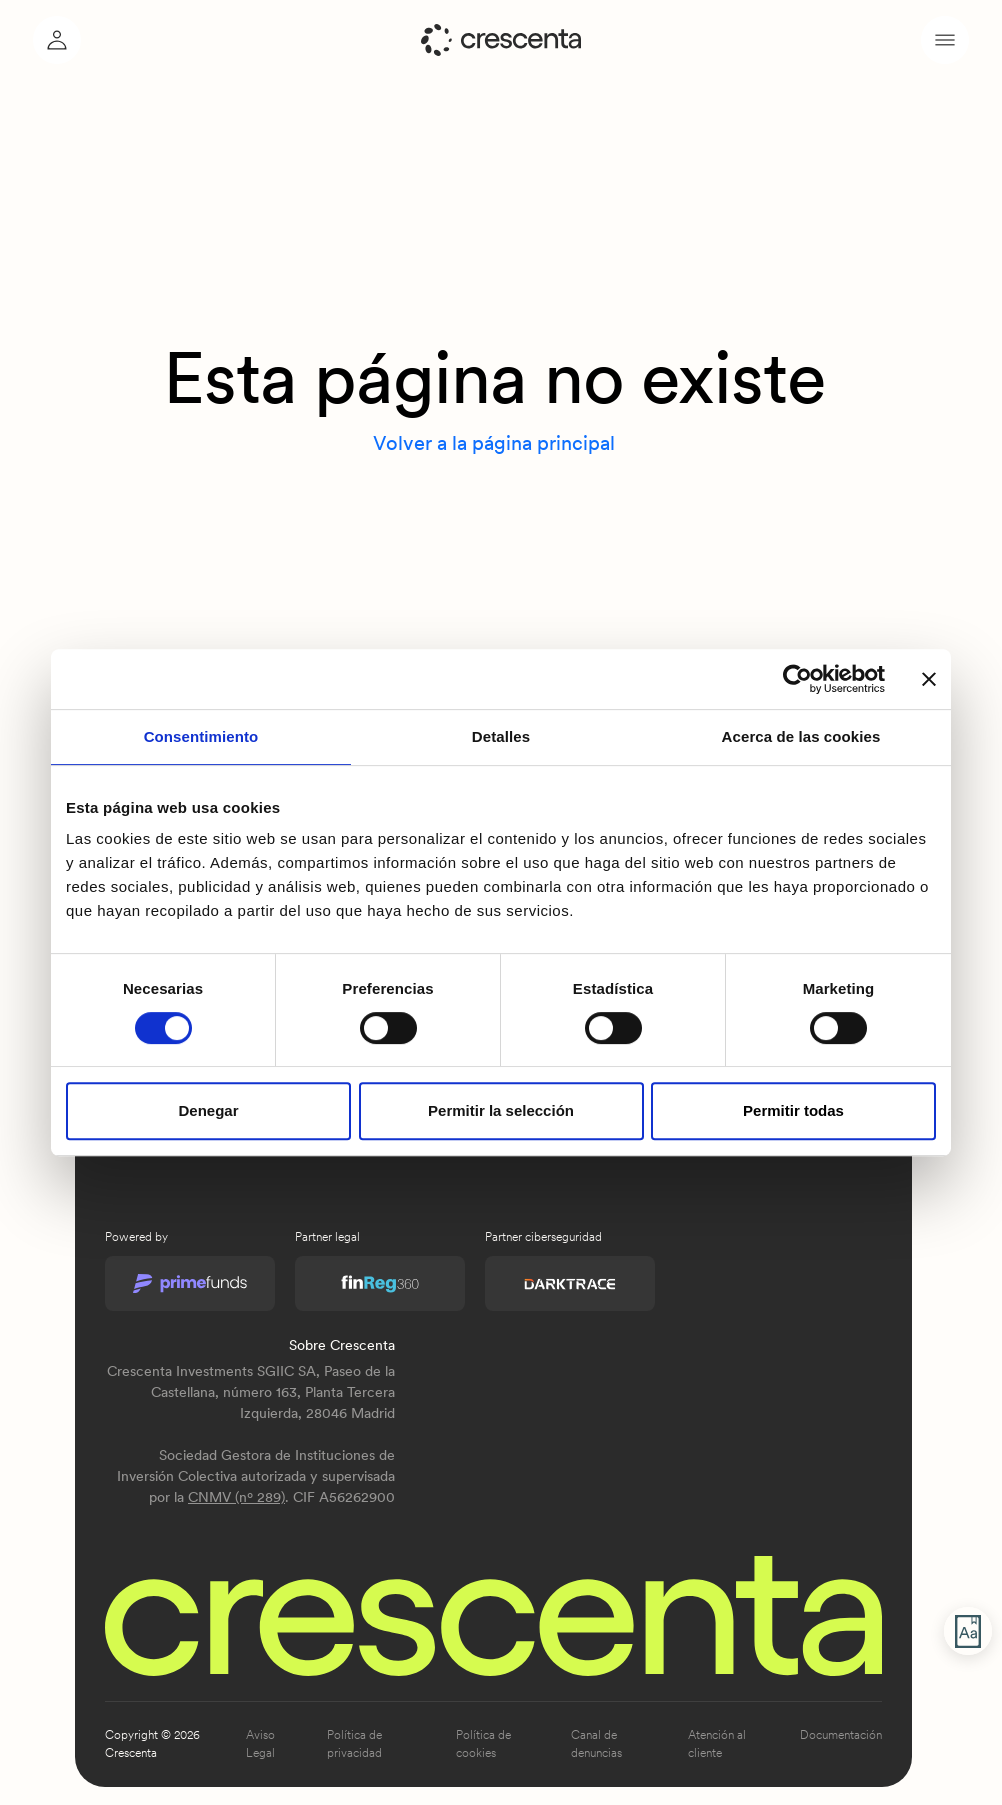 This screenshot has height=1805, width=1002. Describe the element at coordinates (929, 679) in the screenshot. I see `[Cerrar el banner]` at that location.